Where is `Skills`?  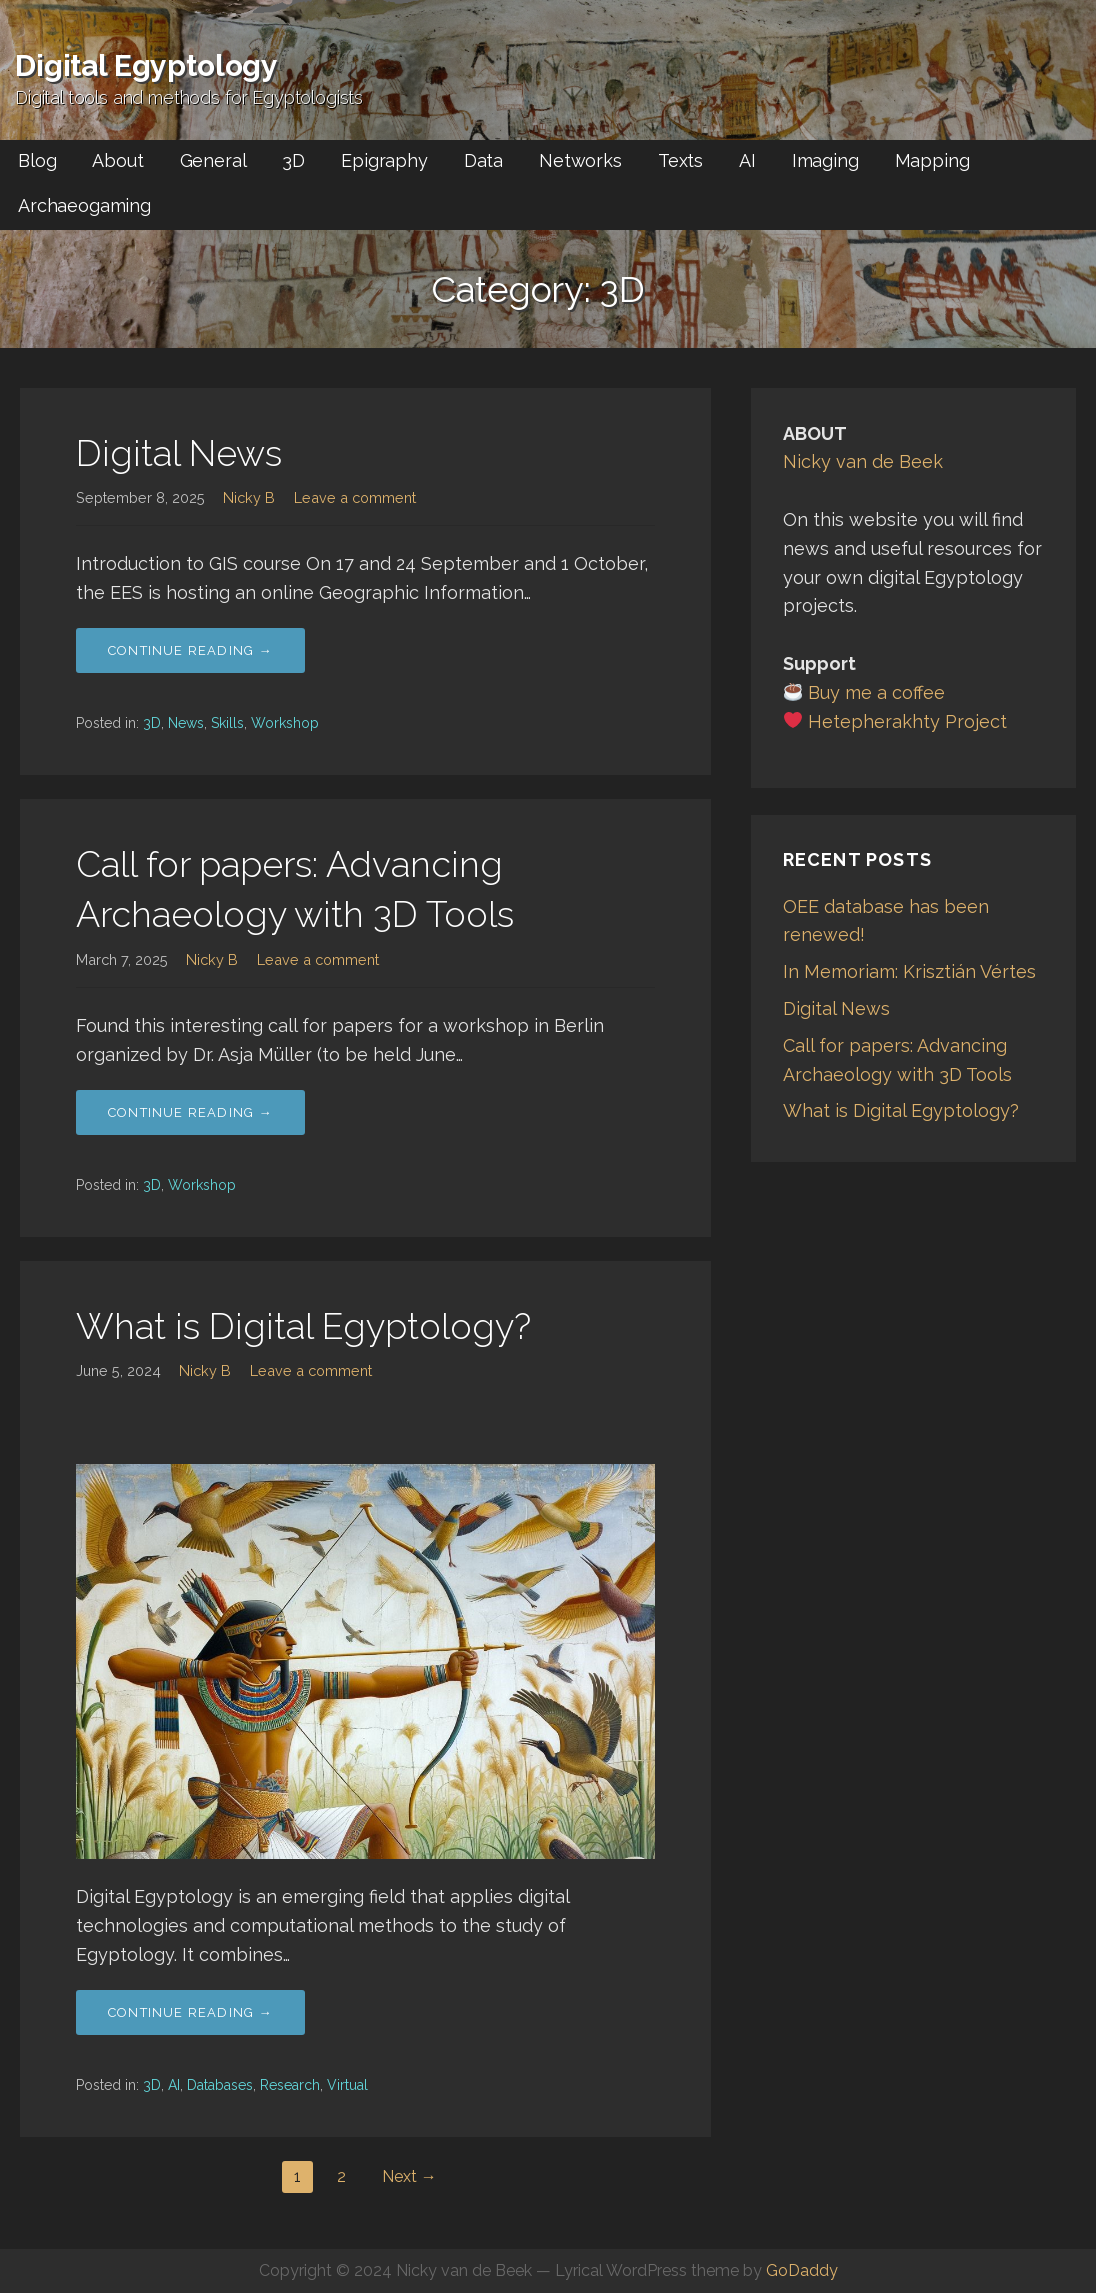
Skills is located at coordinates (227, 723).